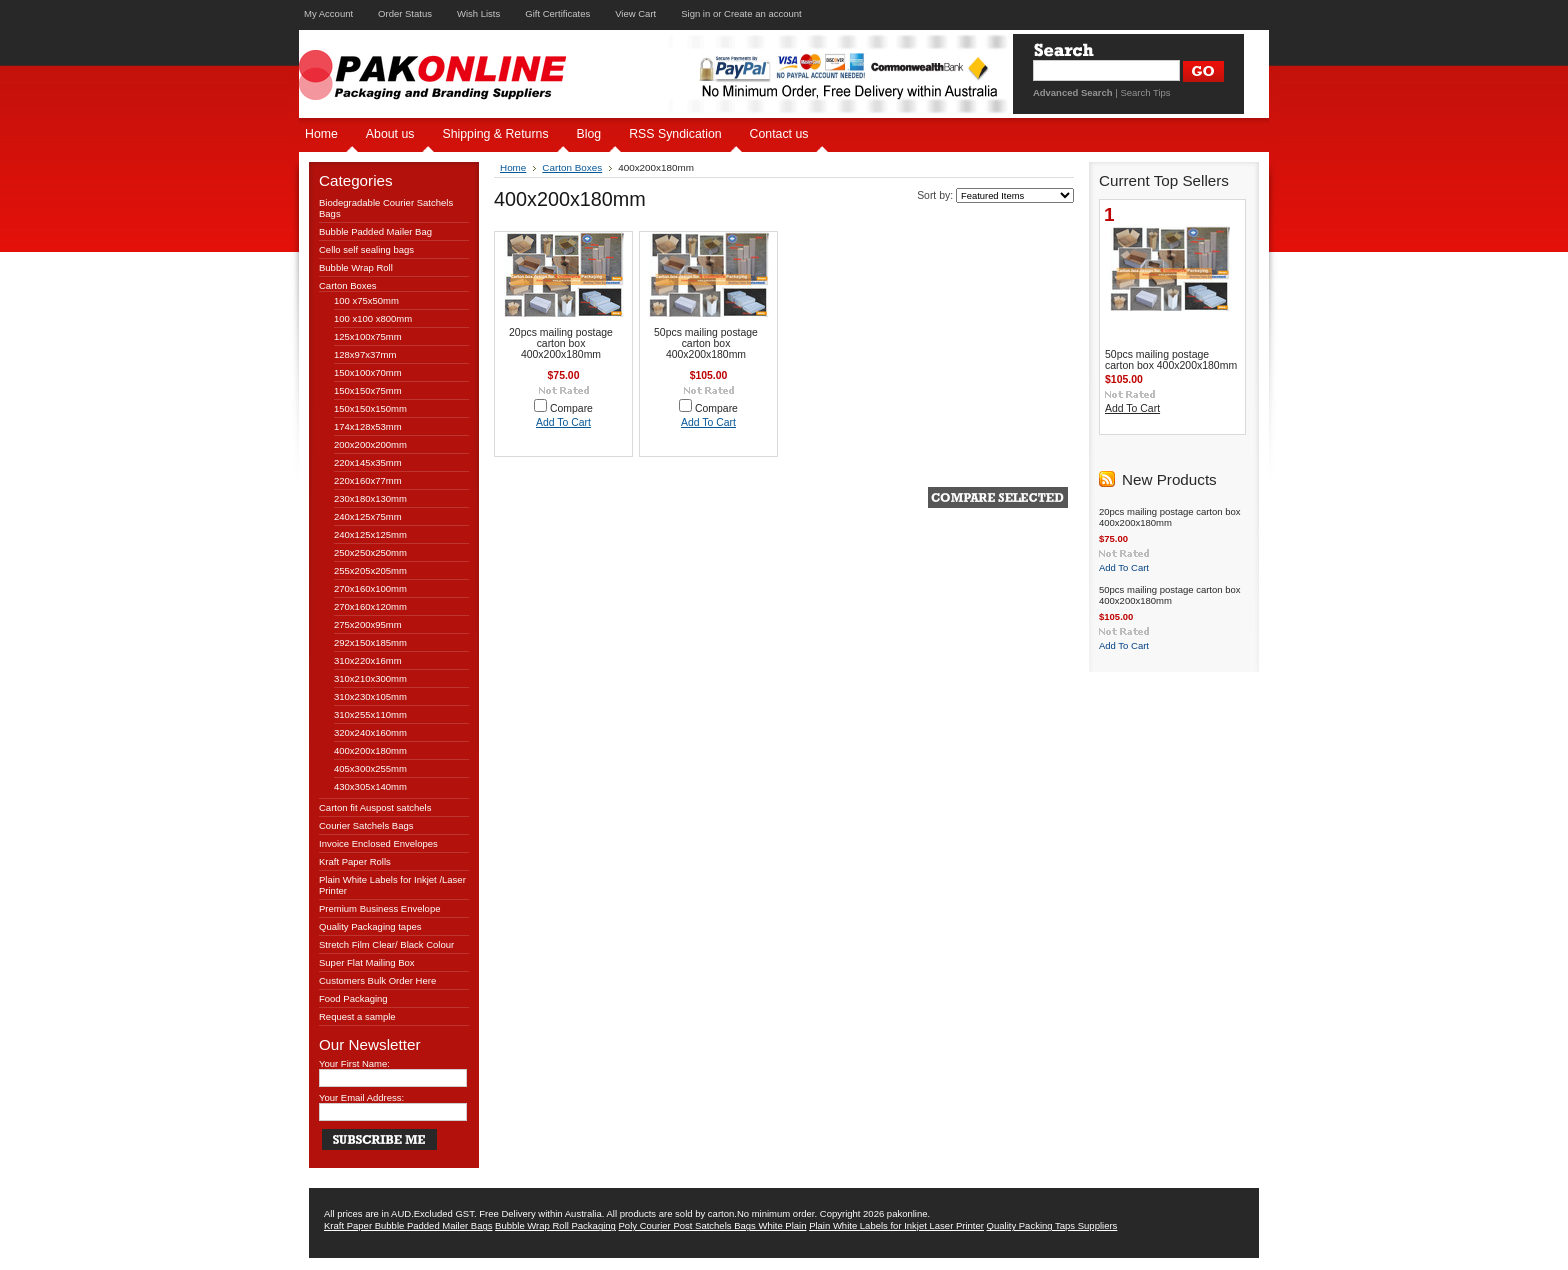 The width and height of the screenshot is (1568, 1270). Describe the element at coordinates (557, 13) in the screenshot. I see `Gift Certificates` at that location.